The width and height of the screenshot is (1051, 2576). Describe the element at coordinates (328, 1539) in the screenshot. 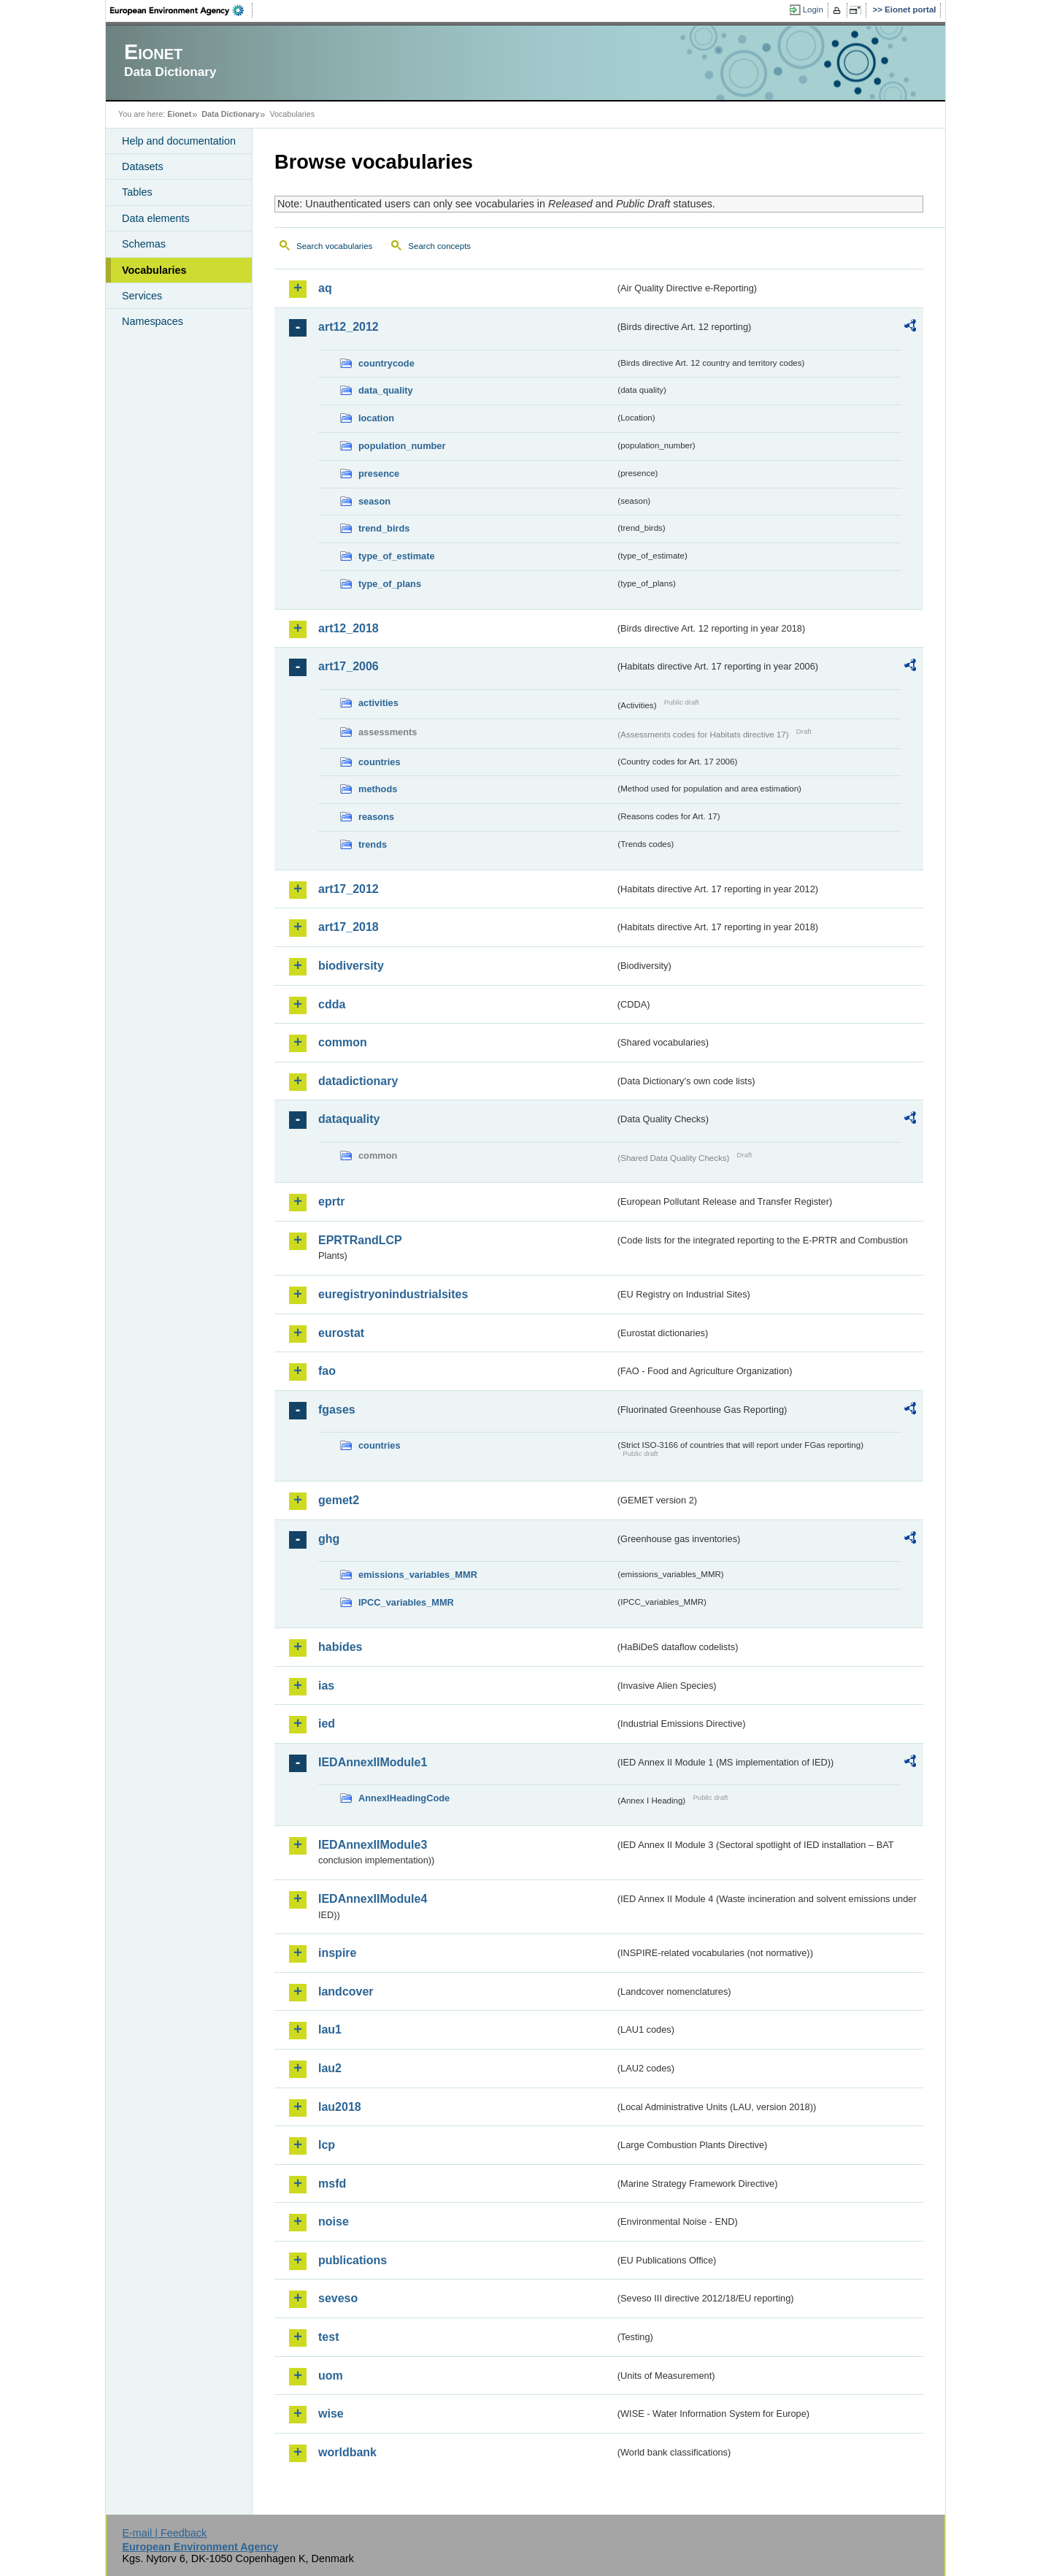

I see `ghg` at that location.